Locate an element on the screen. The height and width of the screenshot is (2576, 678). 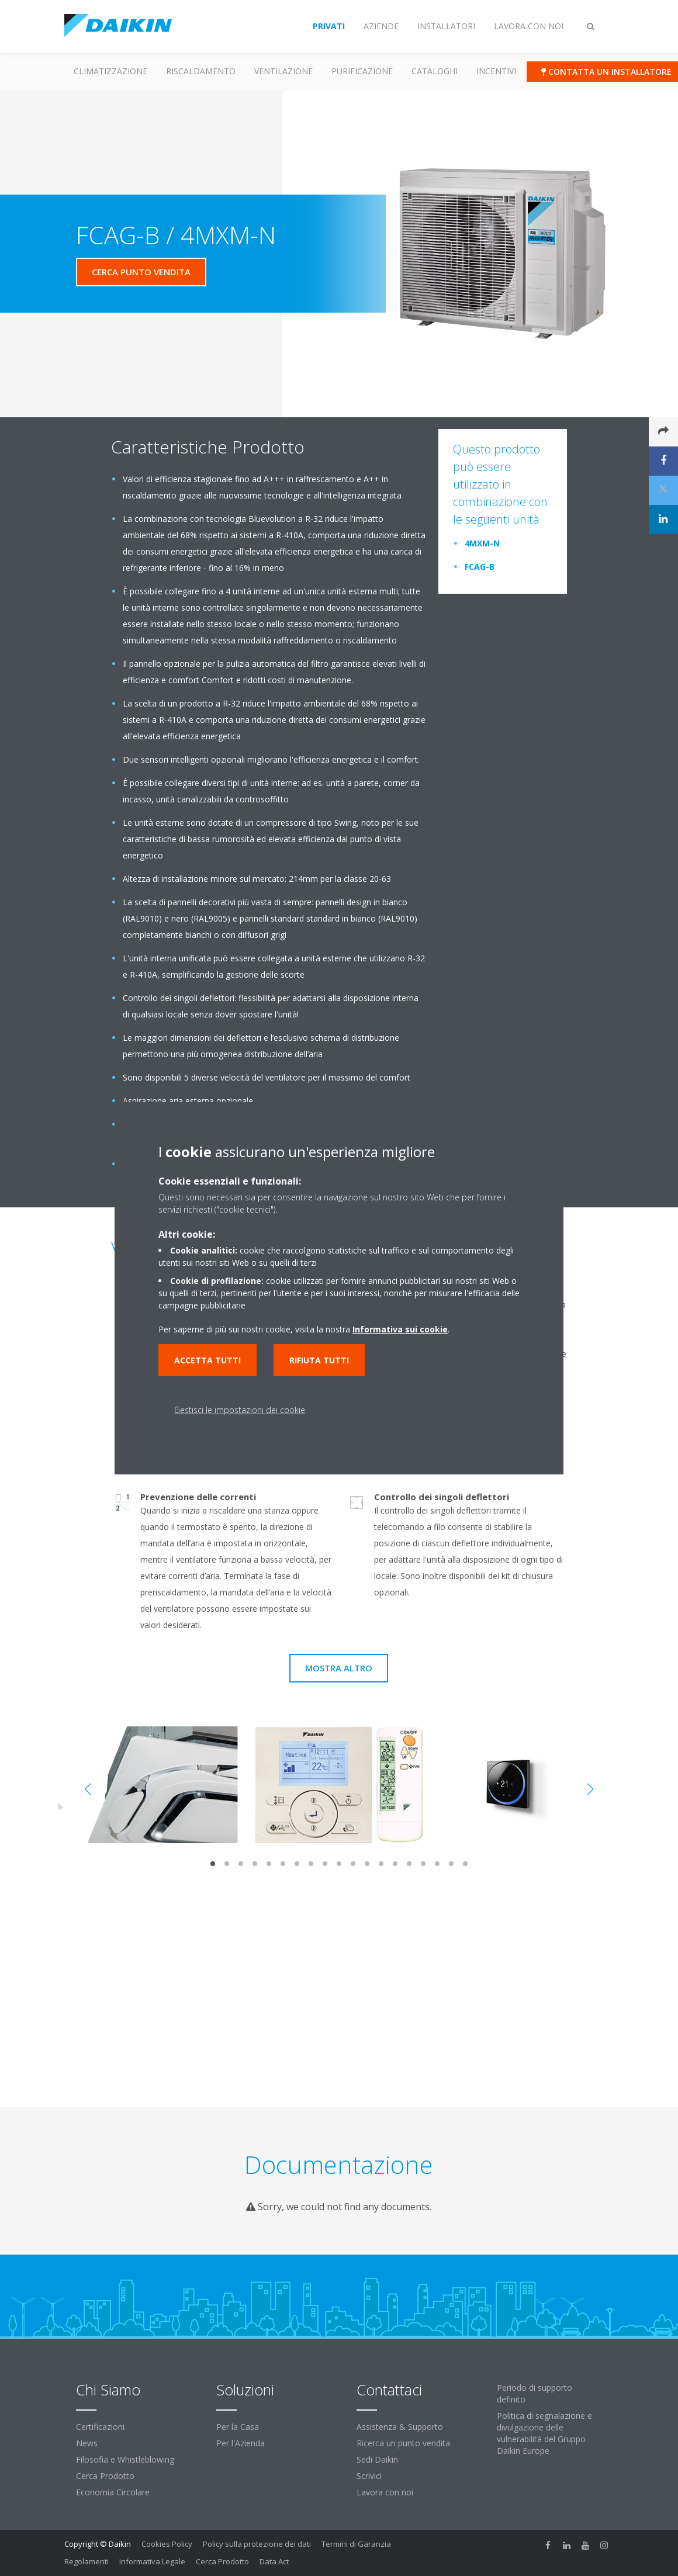
Cataloghi is located at coordinates (434, 71).